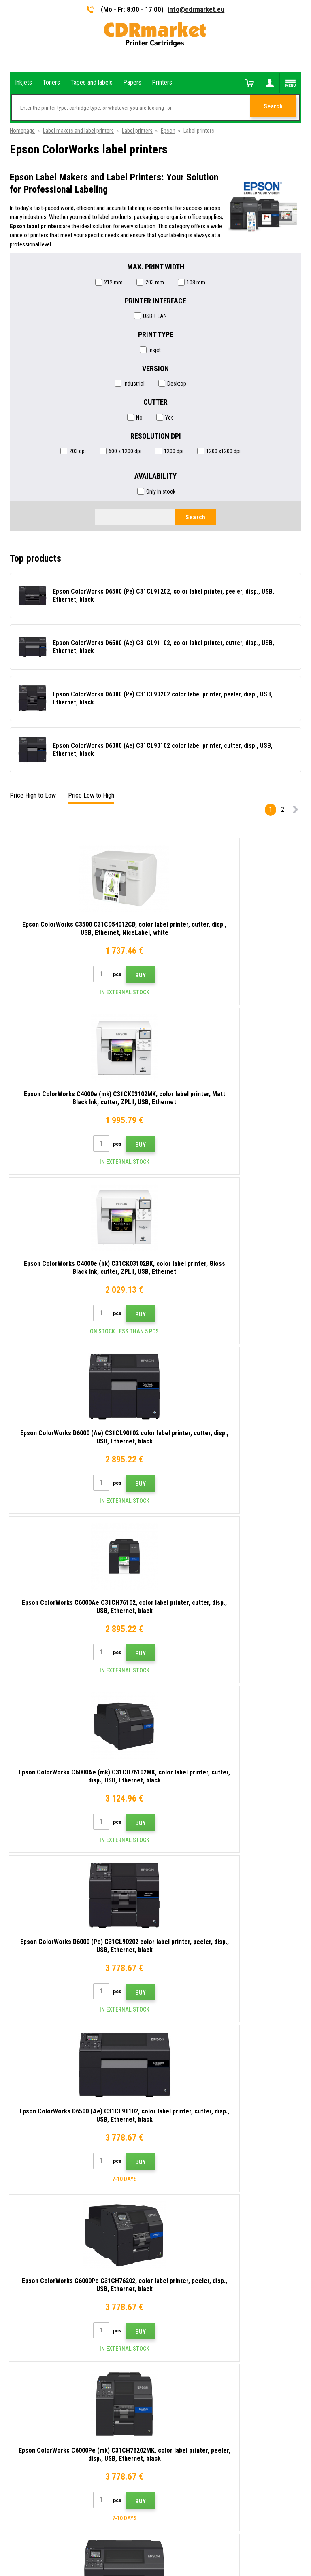  What do you see at coordinates (181, 2538) in the screenshot?
I see `BINARGON.cz` at bounding box center [181, 2538].